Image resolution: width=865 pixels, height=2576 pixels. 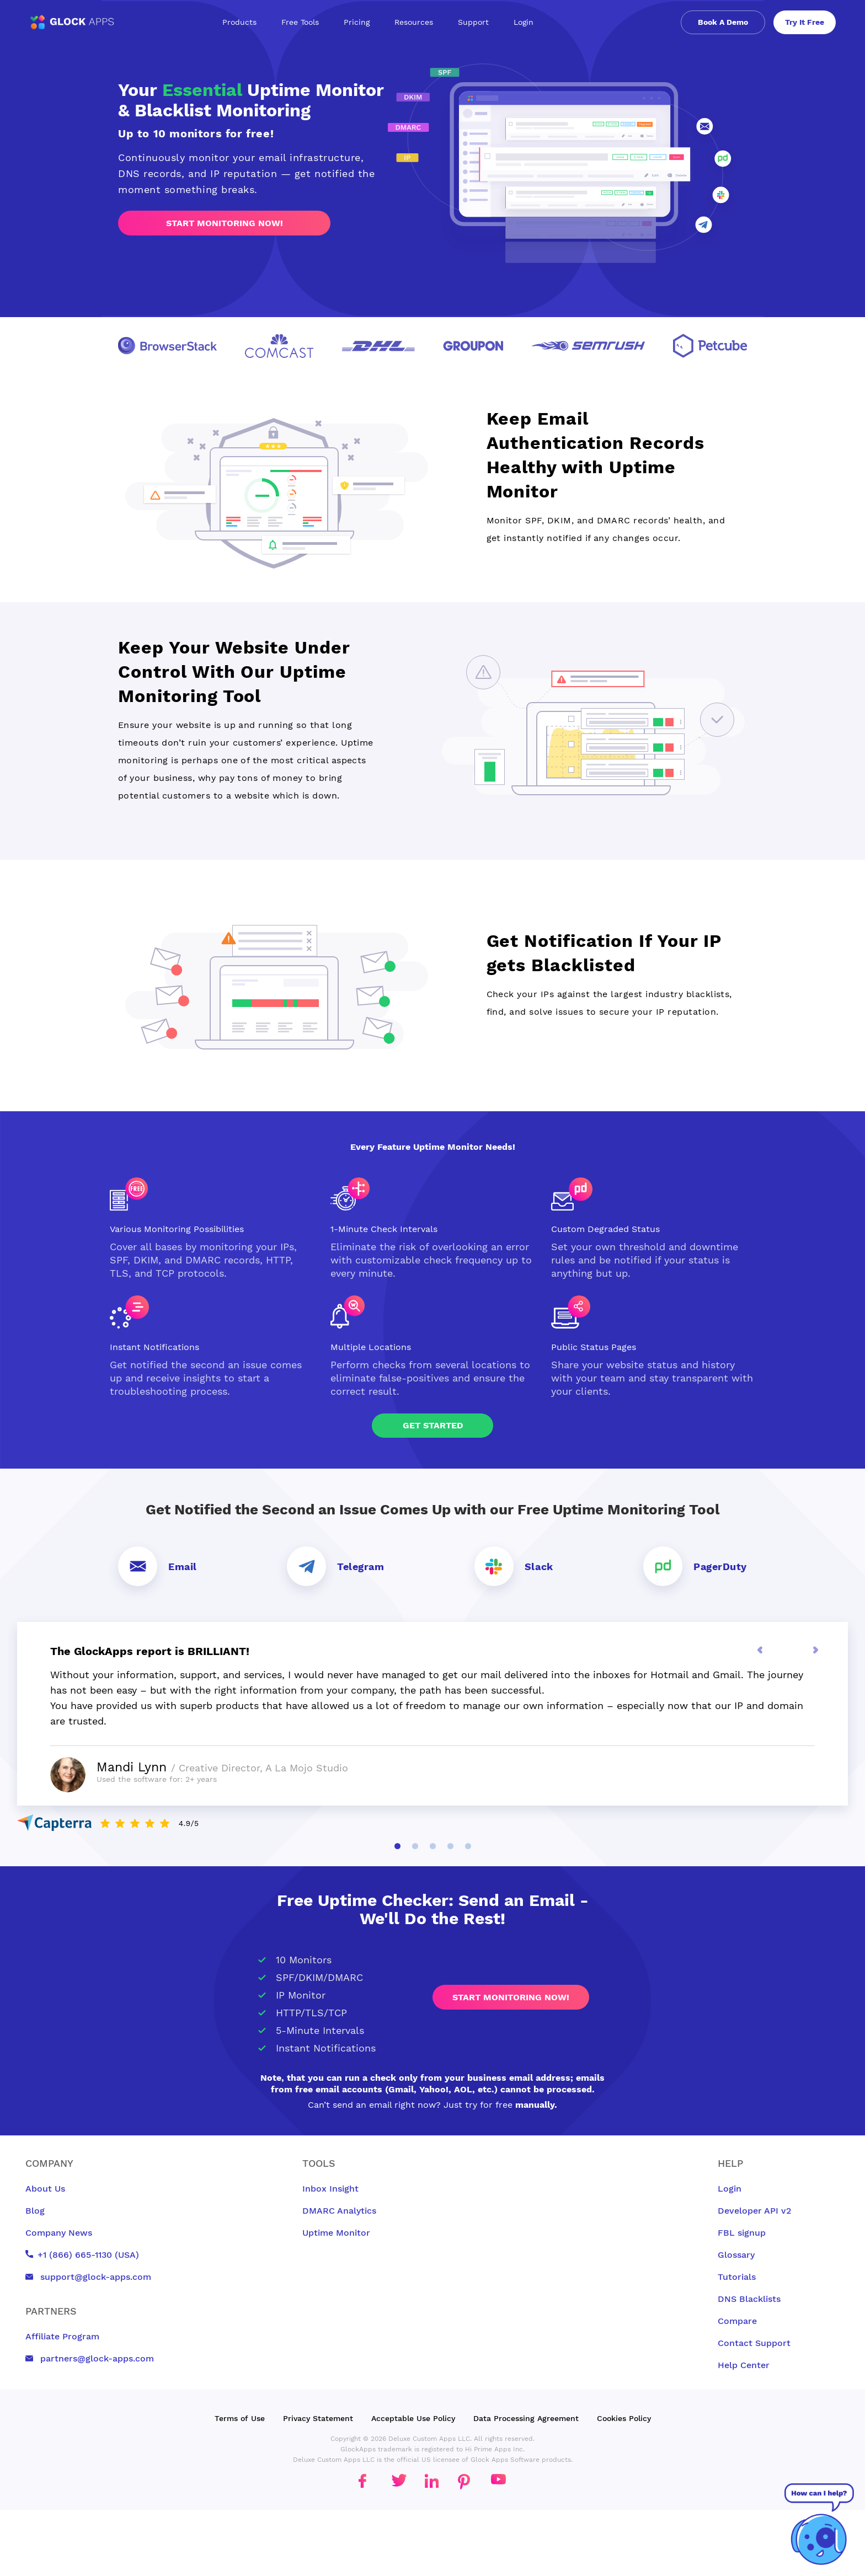 What do you see at coordinates (62, 2336) in the screenshot?
I see `Affiliate Program` at bounding box center [62, 2336].